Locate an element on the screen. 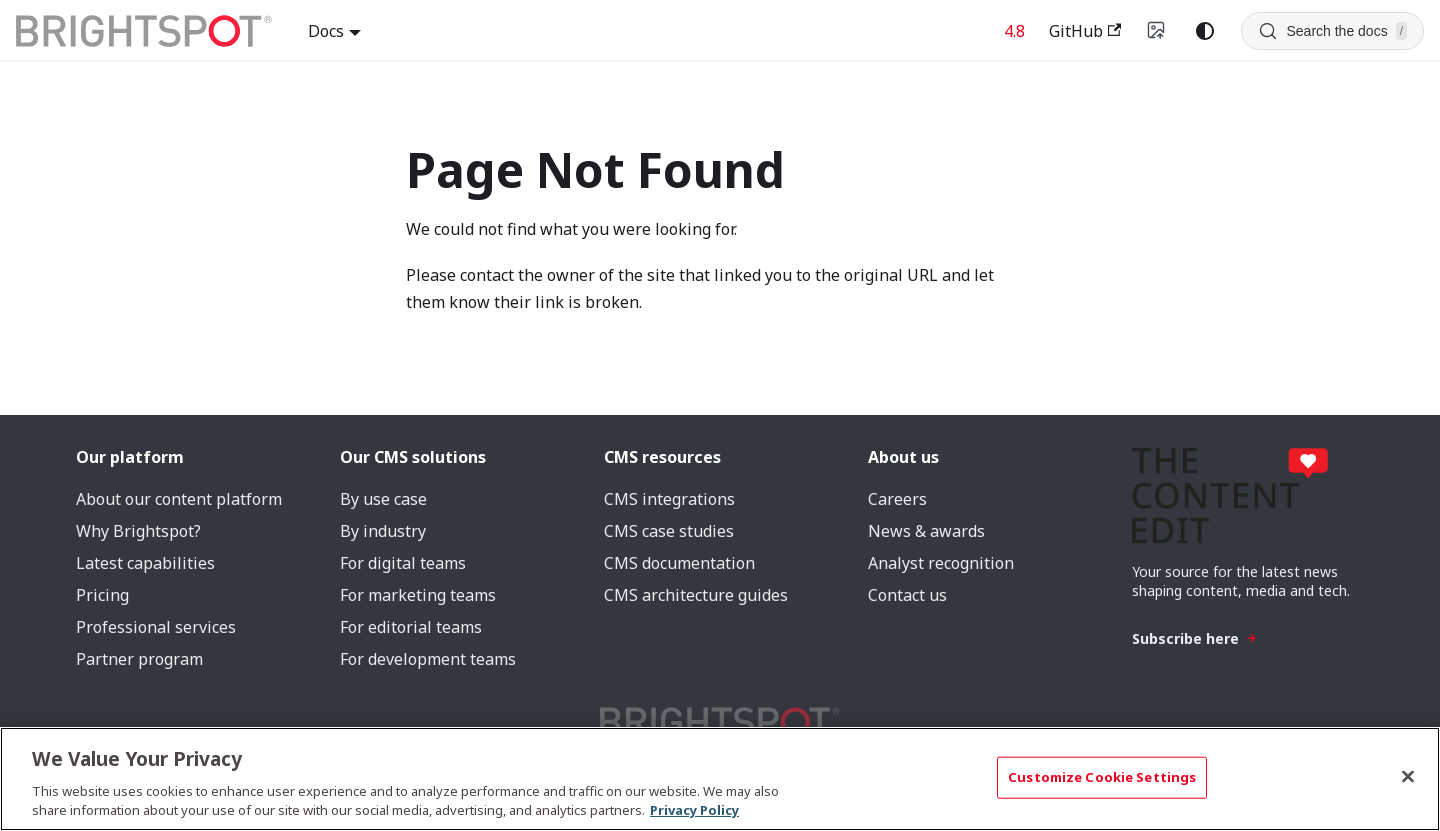 Image resolution: width=1440 pixels, height=831 pixels. [Switch to v4 UI] is located at coordinates (1157, 31).